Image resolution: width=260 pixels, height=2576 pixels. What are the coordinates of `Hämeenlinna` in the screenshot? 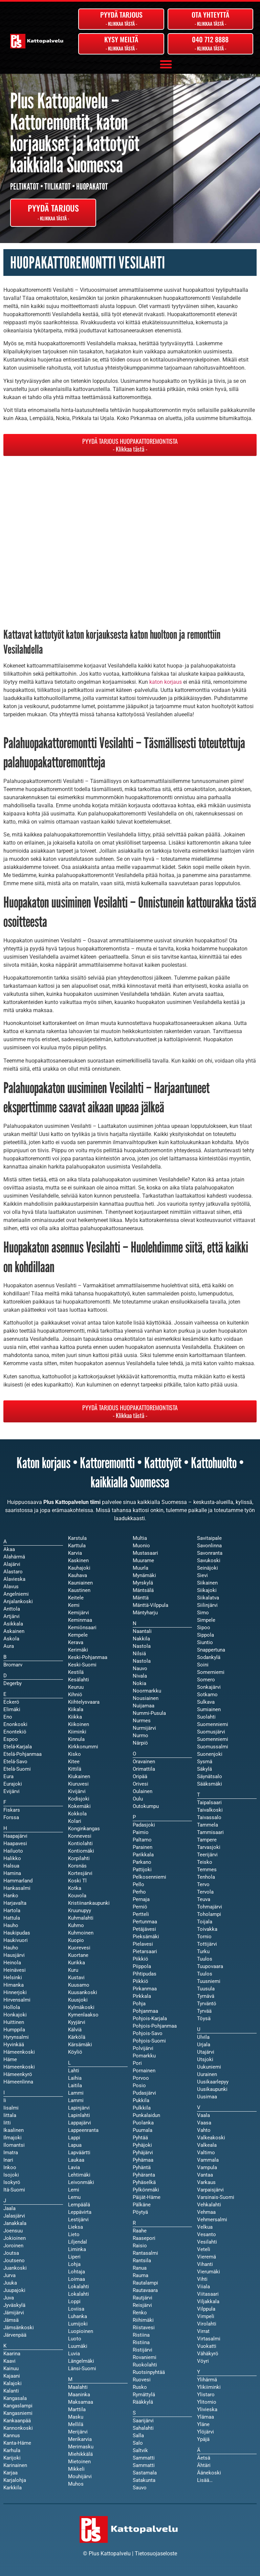 It's located at (18, 2082).